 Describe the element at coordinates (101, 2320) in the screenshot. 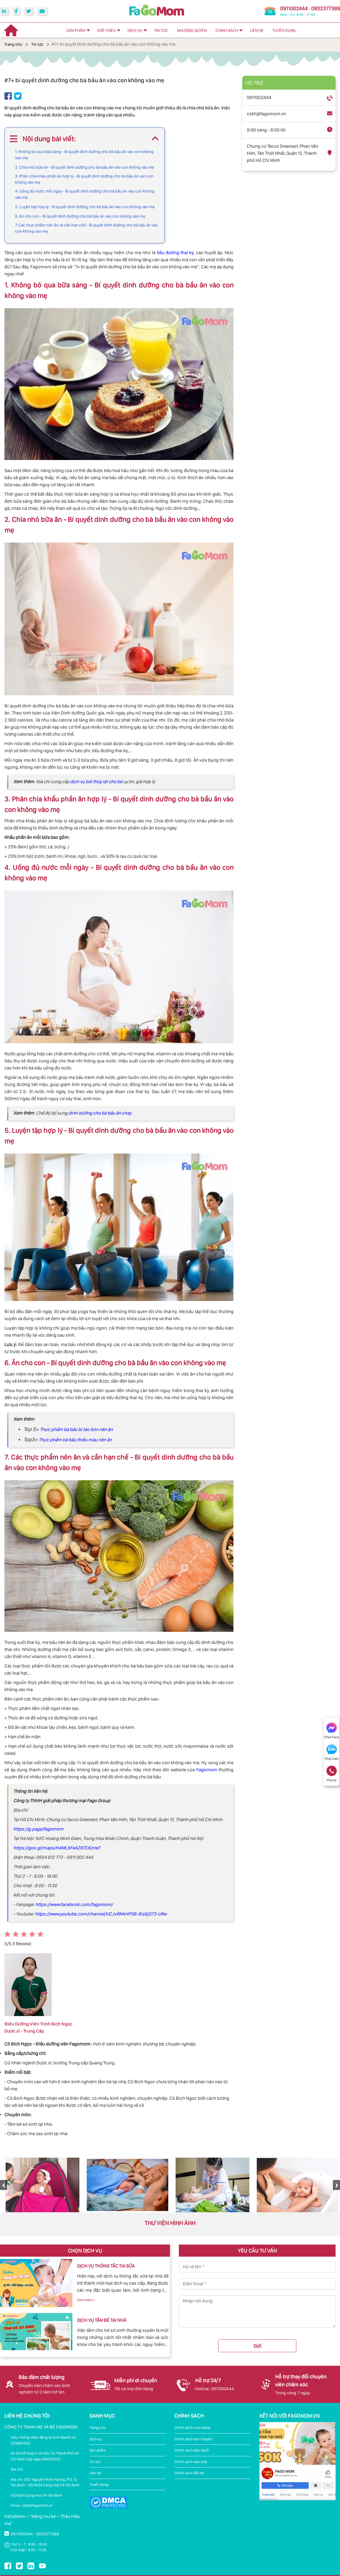

I see `DỊCH VỤ TẮM BÉ TẠI NHÀ` at that location.